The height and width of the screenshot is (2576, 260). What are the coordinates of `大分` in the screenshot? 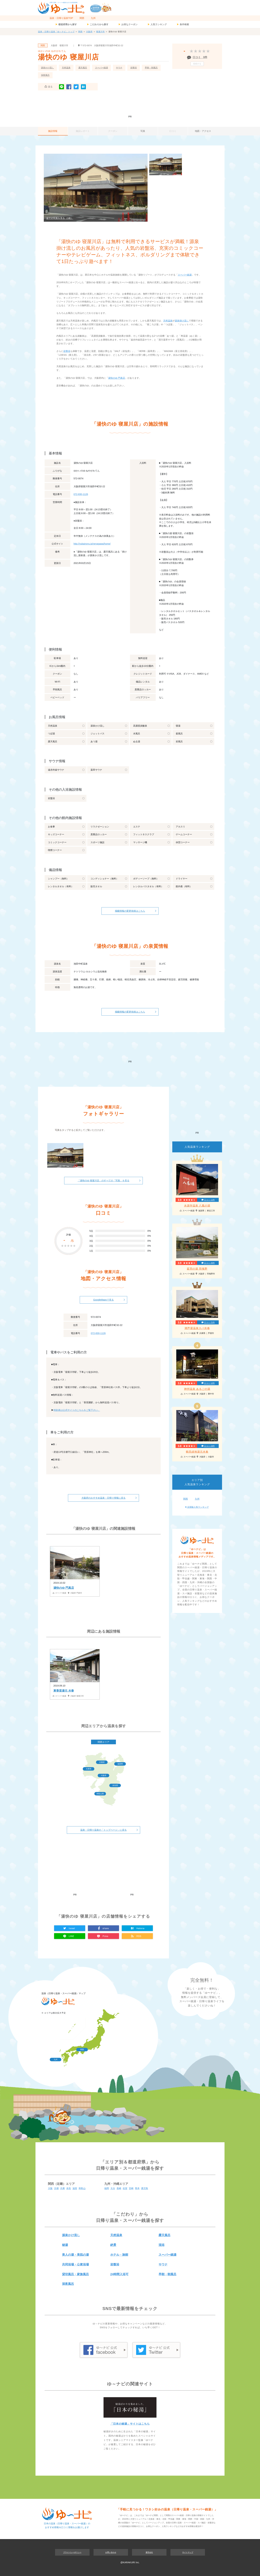 It's located at (112, 2188).